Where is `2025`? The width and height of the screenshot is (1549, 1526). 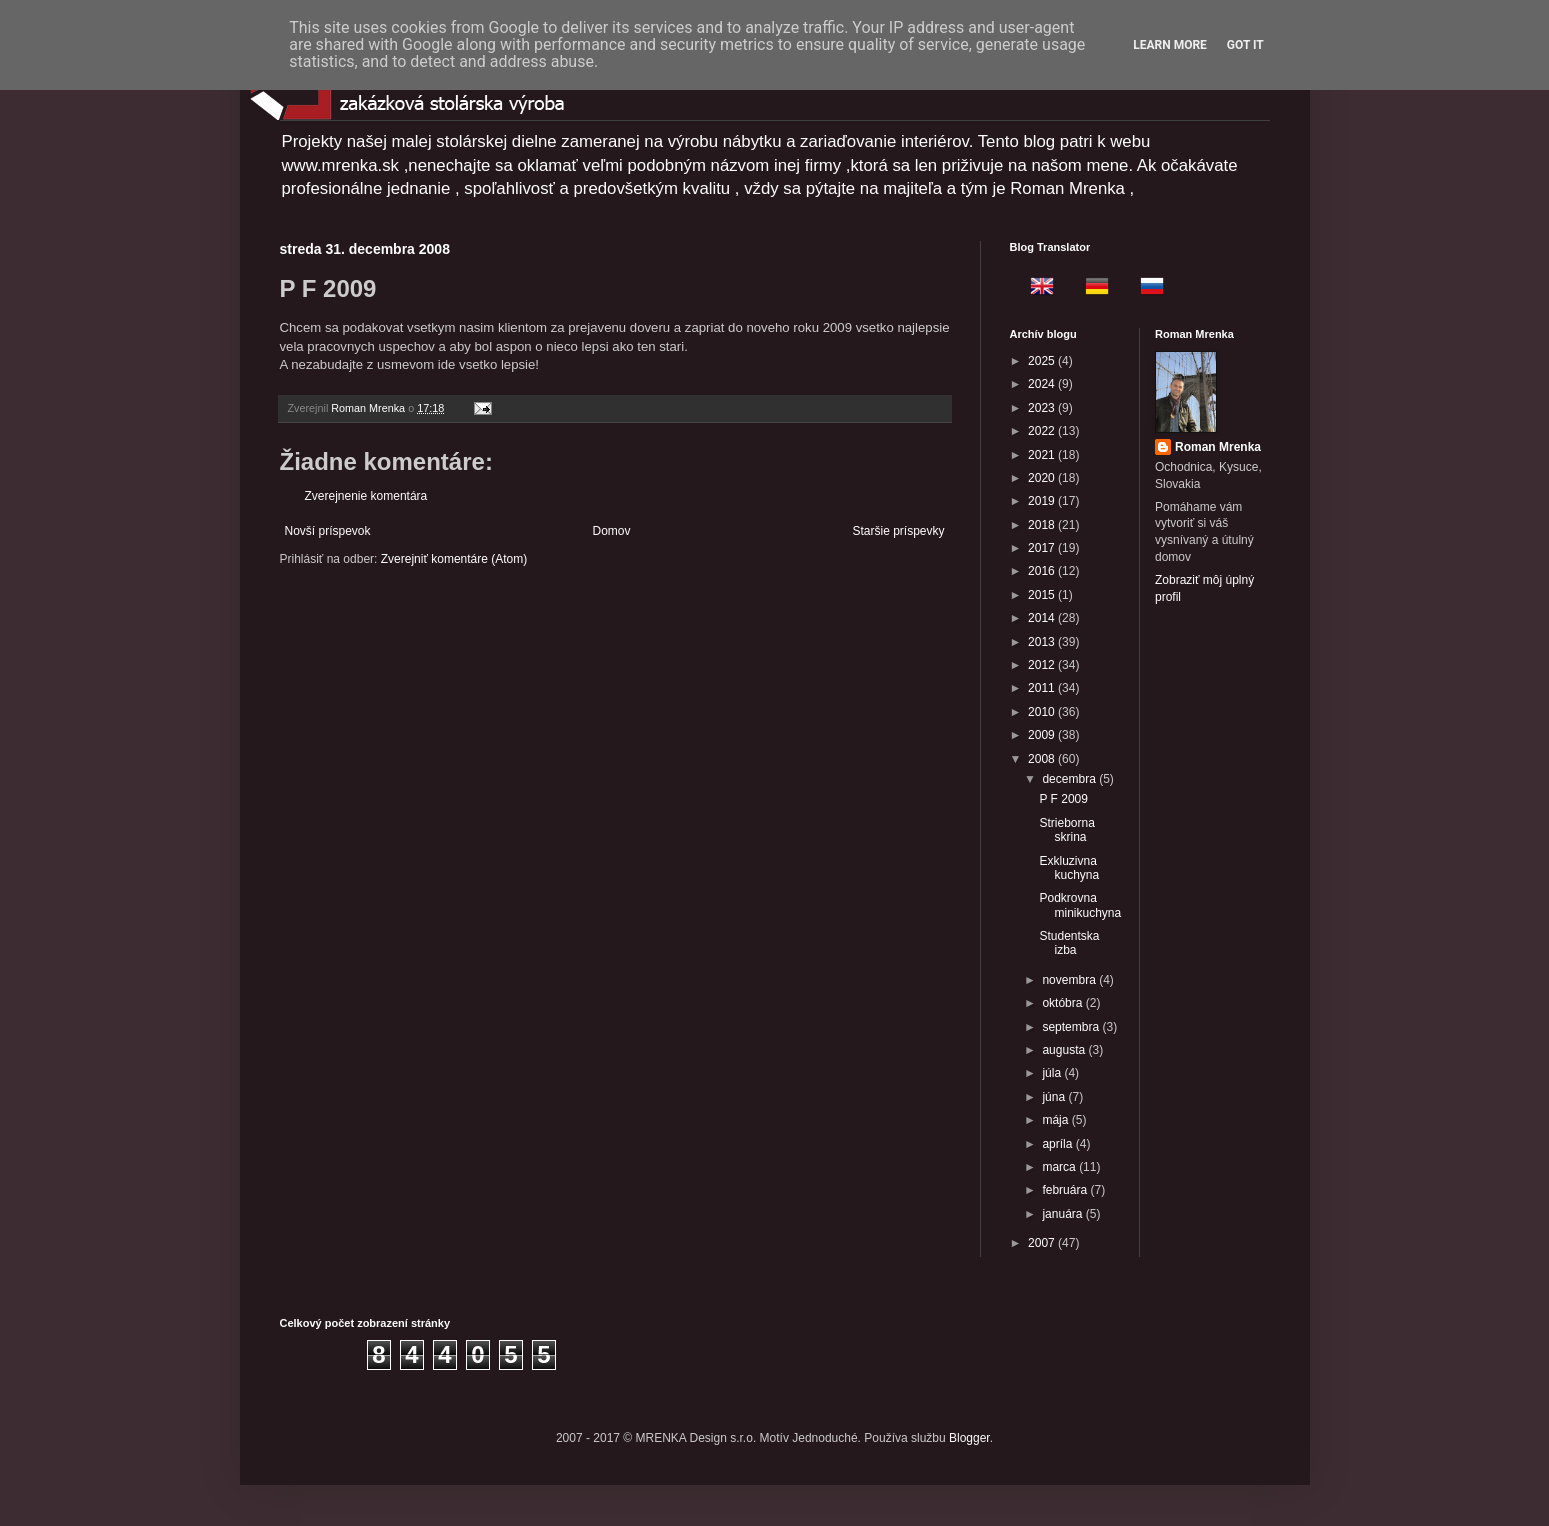 2025 is located at coordinates (1043, 361).